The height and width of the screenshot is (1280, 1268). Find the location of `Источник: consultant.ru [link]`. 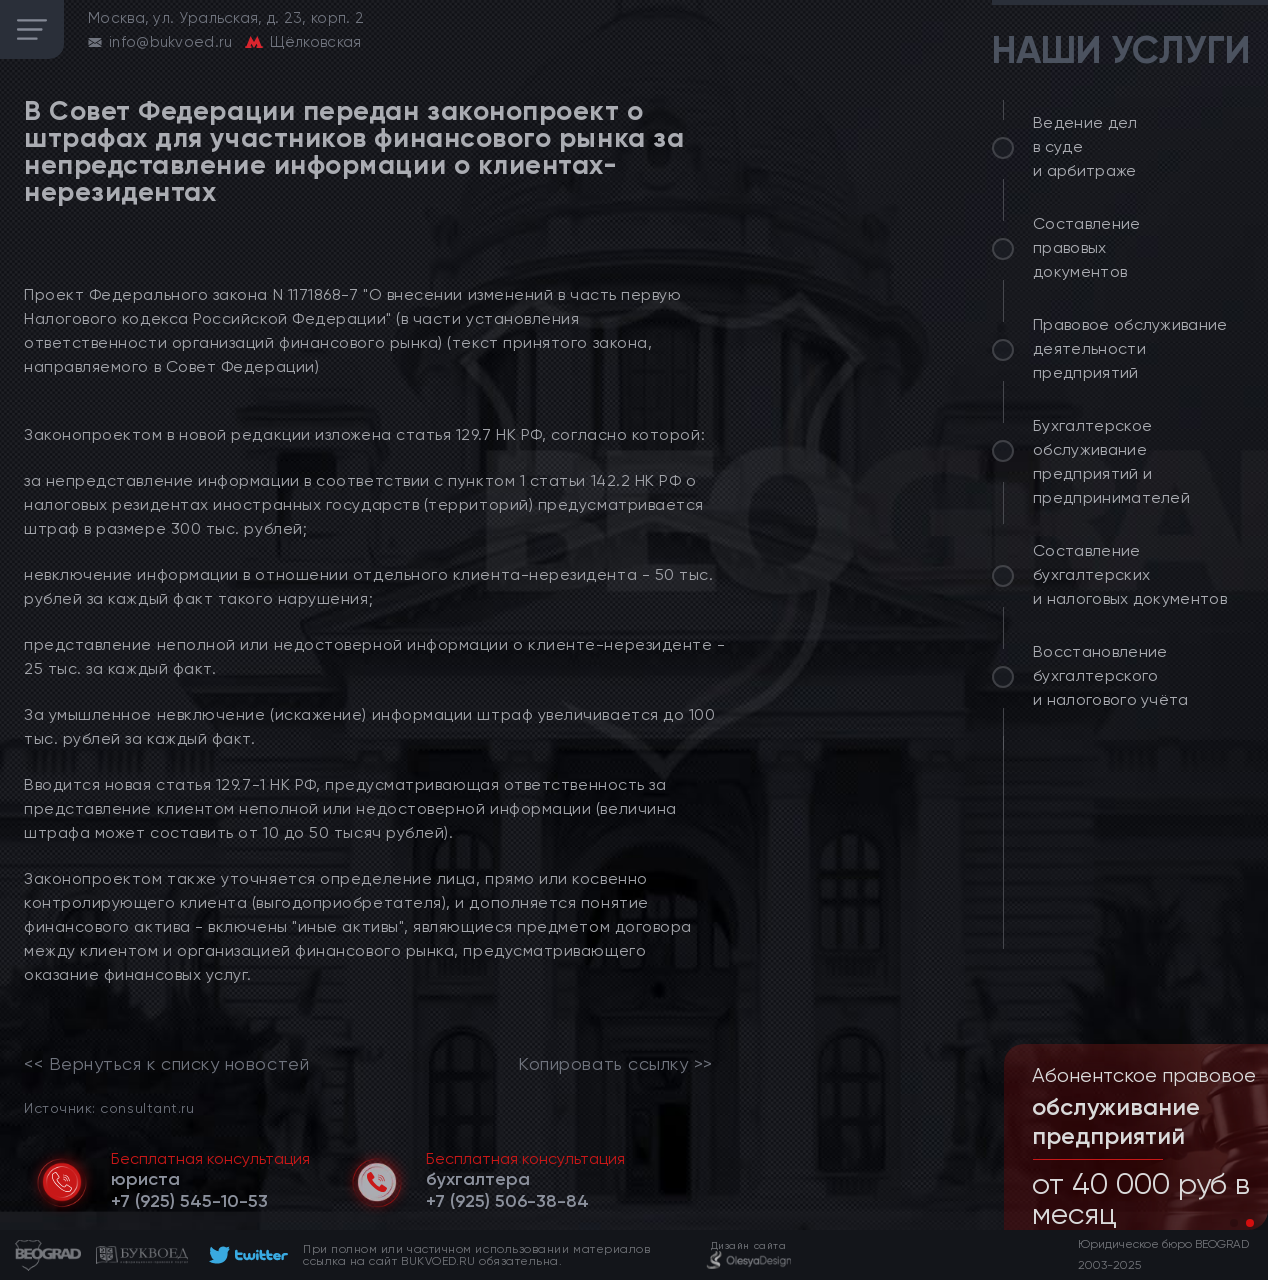

Источник: consultant.ru [link] is located at coordinates (109, 1107).